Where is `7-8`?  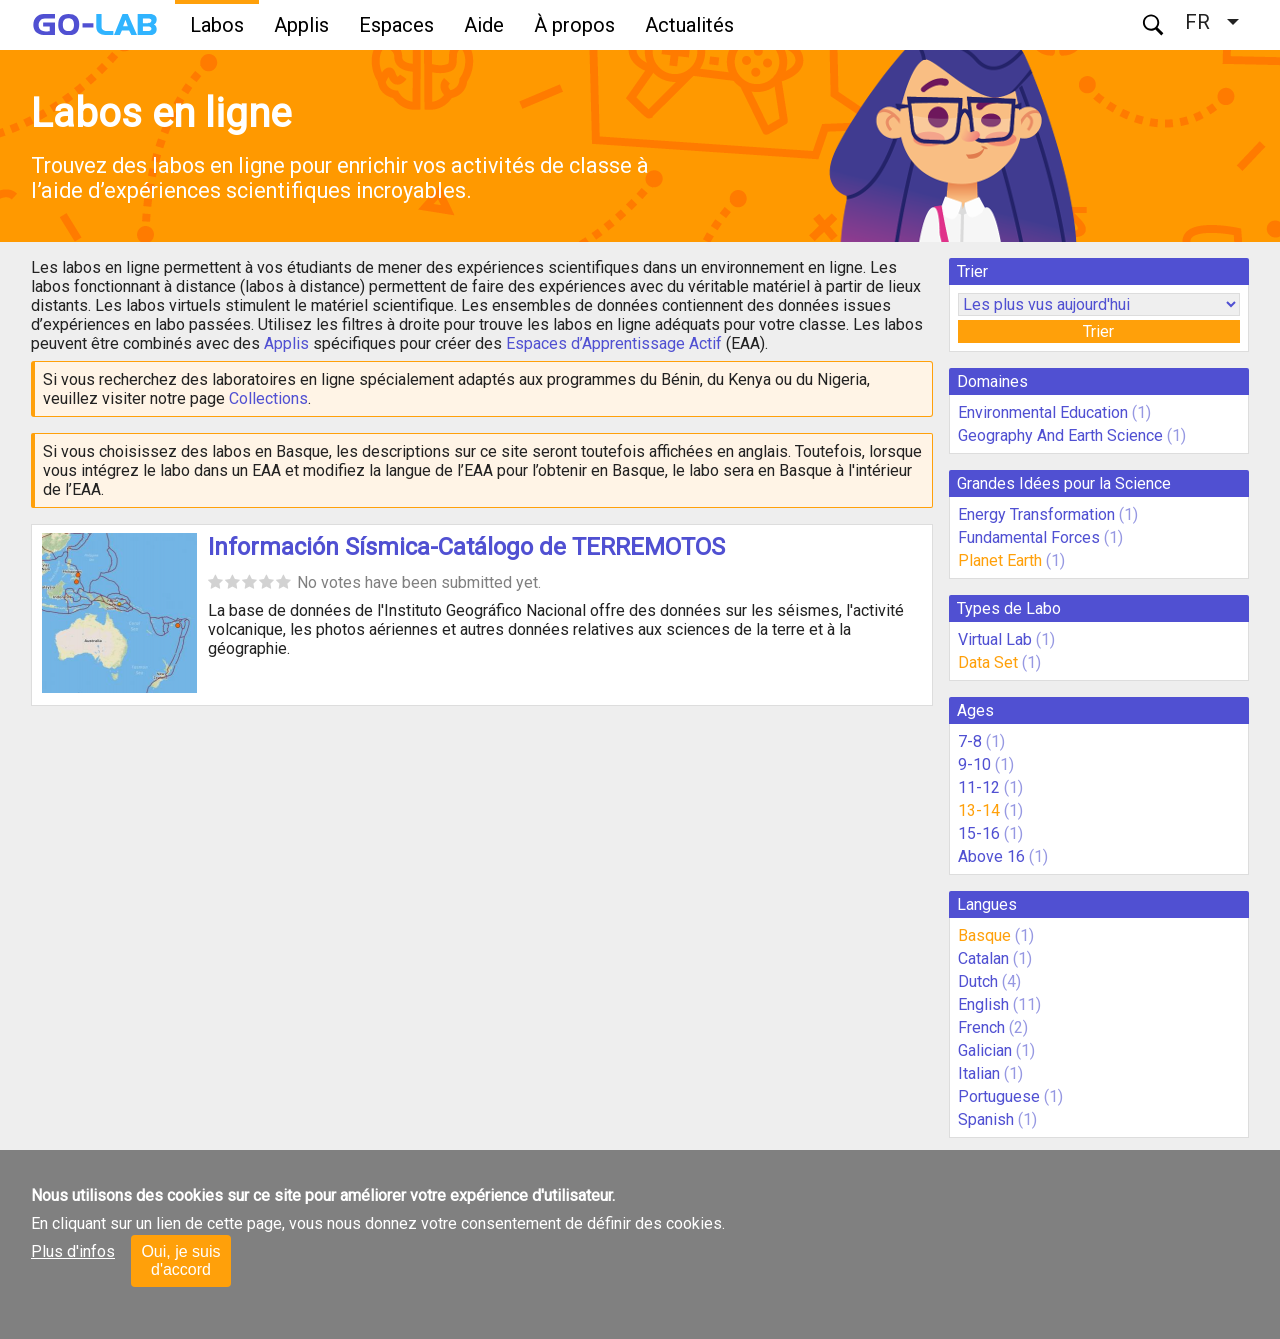 7-8 is located at coordinates (970, 741).